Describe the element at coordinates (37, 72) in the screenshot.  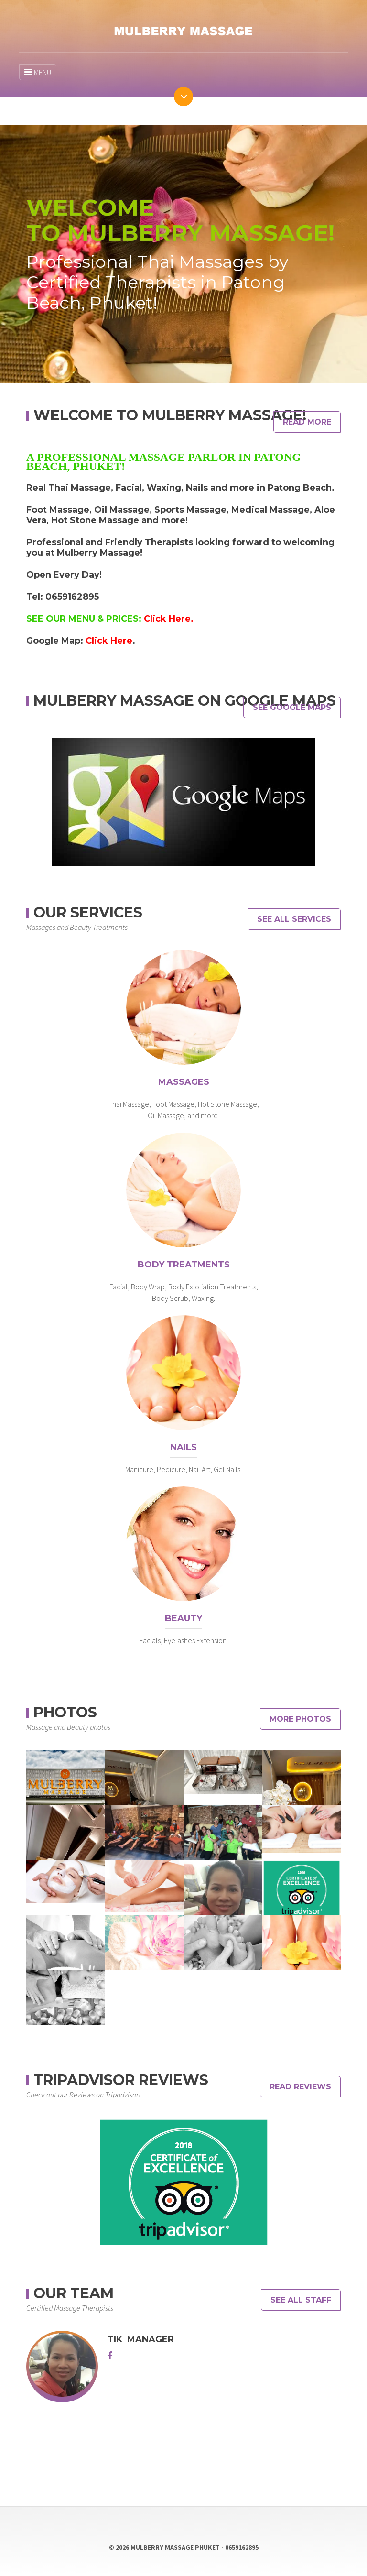
I see `MENU` at that location.